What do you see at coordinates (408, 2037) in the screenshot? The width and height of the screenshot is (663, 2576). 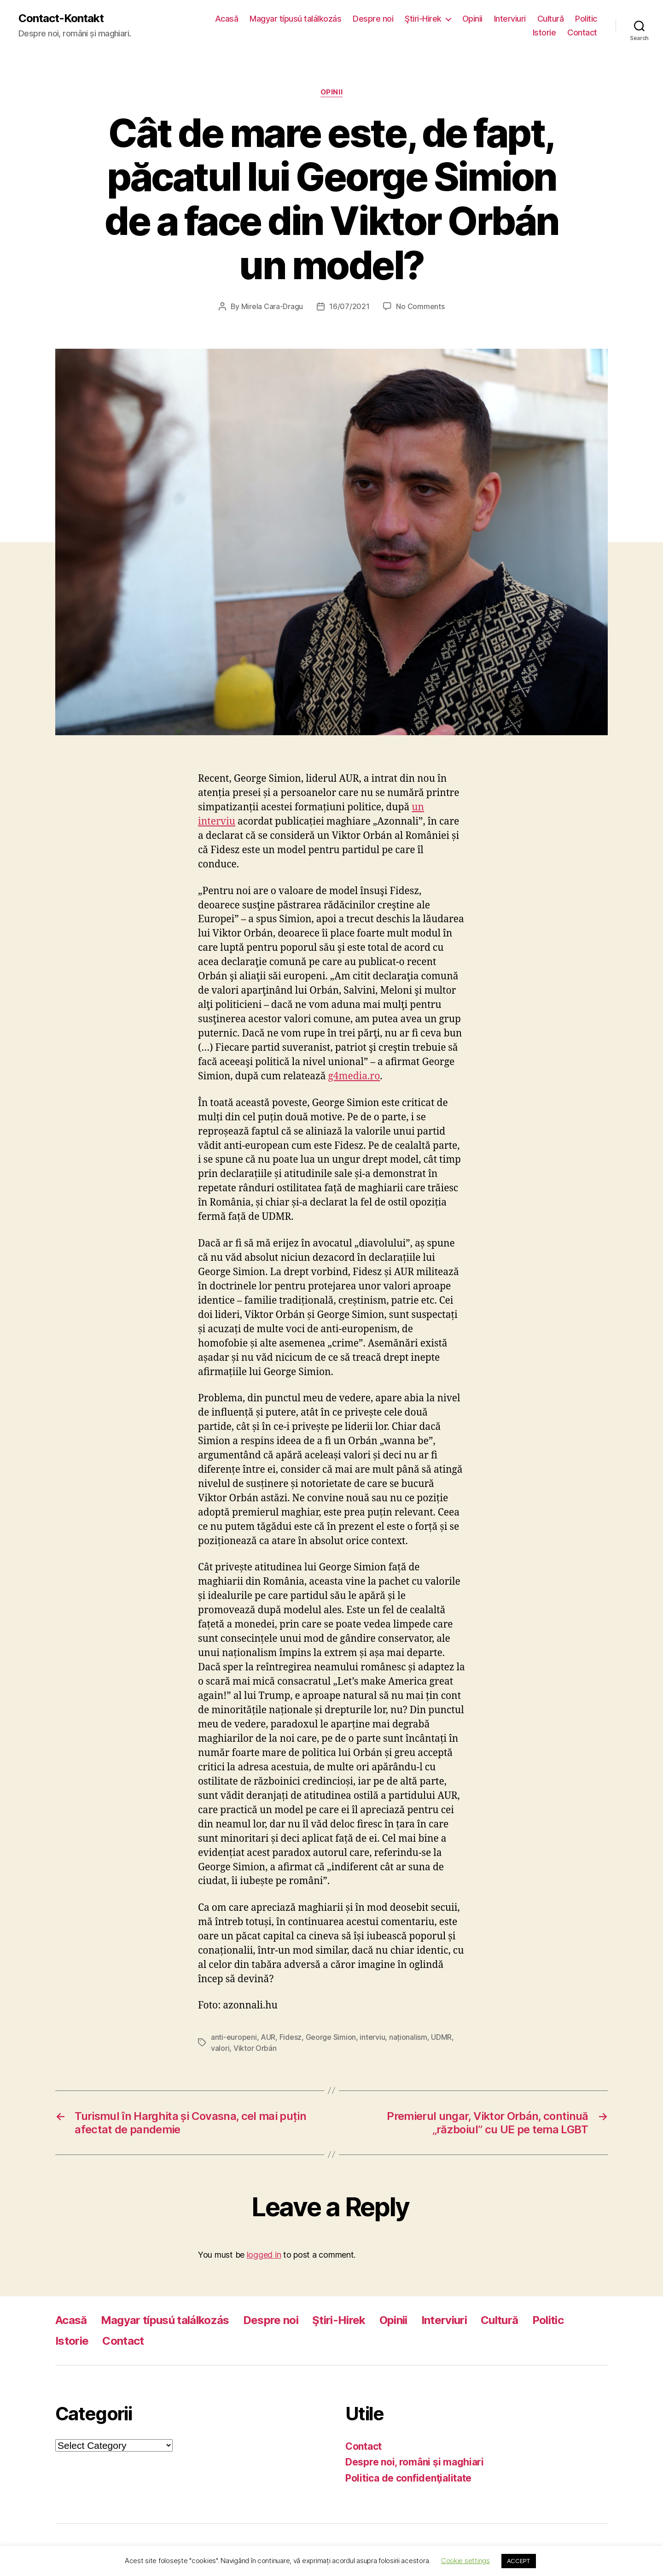 I see `naționalism` at bounding box center [408, 2037].